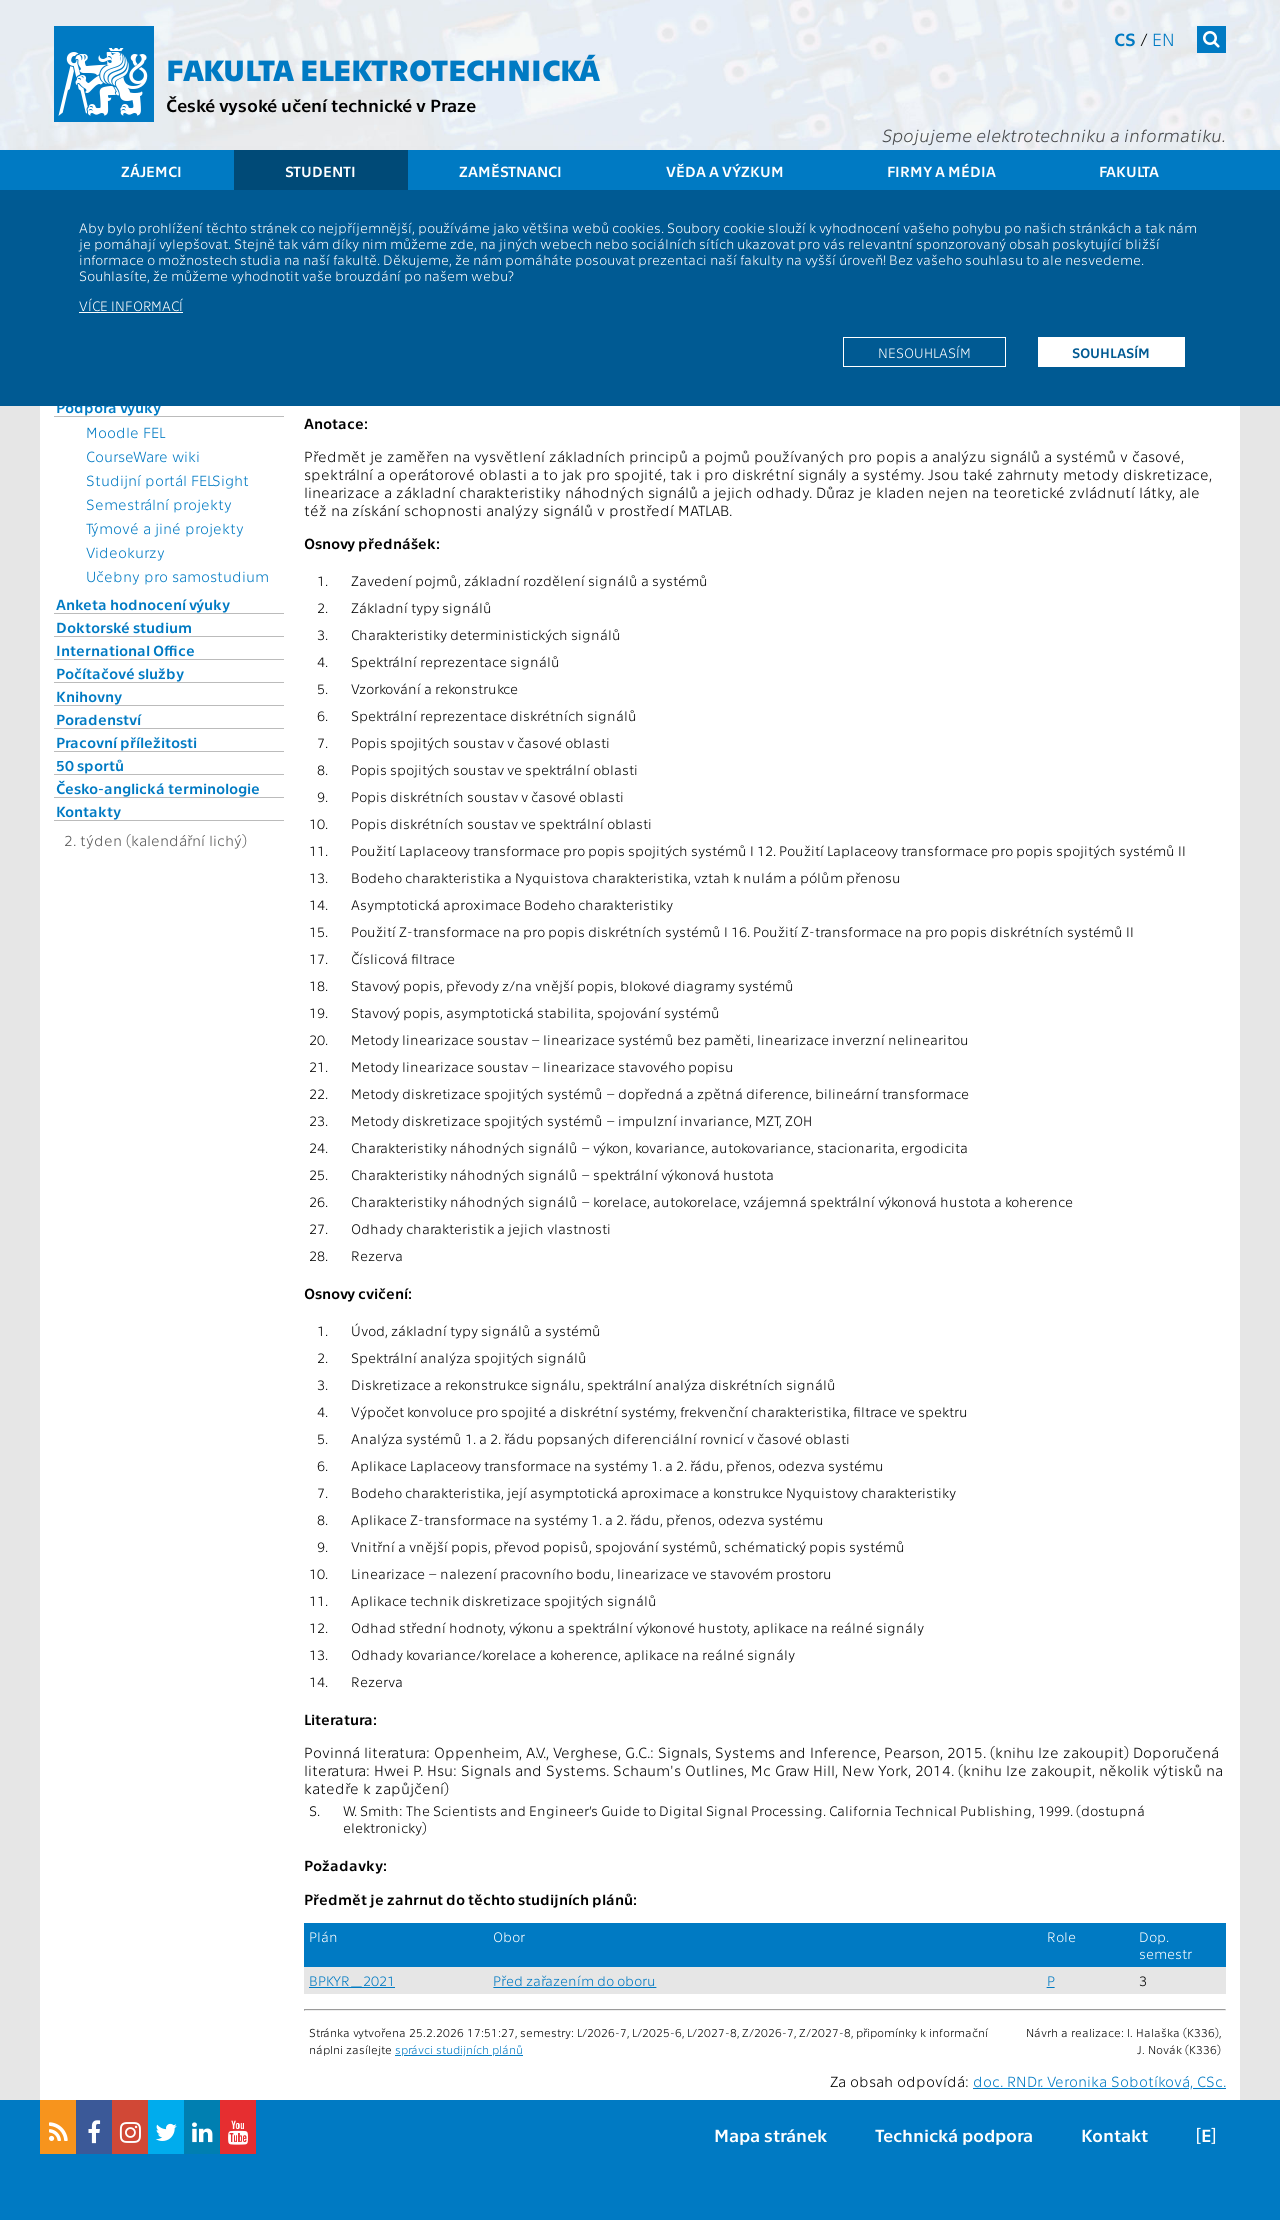 The image size is (1280, 2220). I want to click on 50 sportů, so click(90, 765).